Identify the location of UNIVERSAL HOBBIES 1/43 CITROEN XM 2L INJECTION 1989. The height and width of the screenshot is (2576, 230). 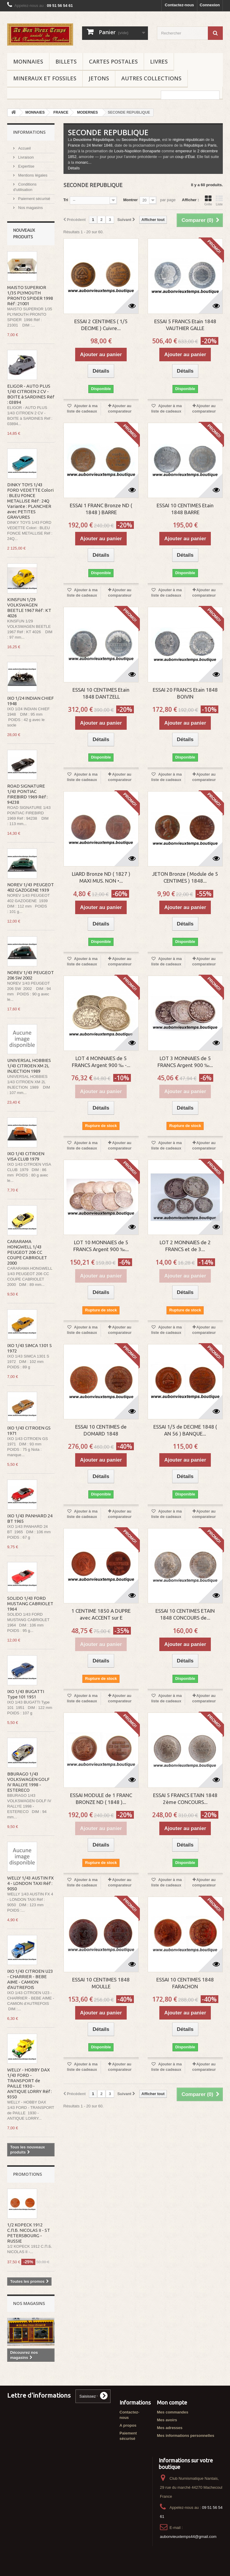
(29, 1066).